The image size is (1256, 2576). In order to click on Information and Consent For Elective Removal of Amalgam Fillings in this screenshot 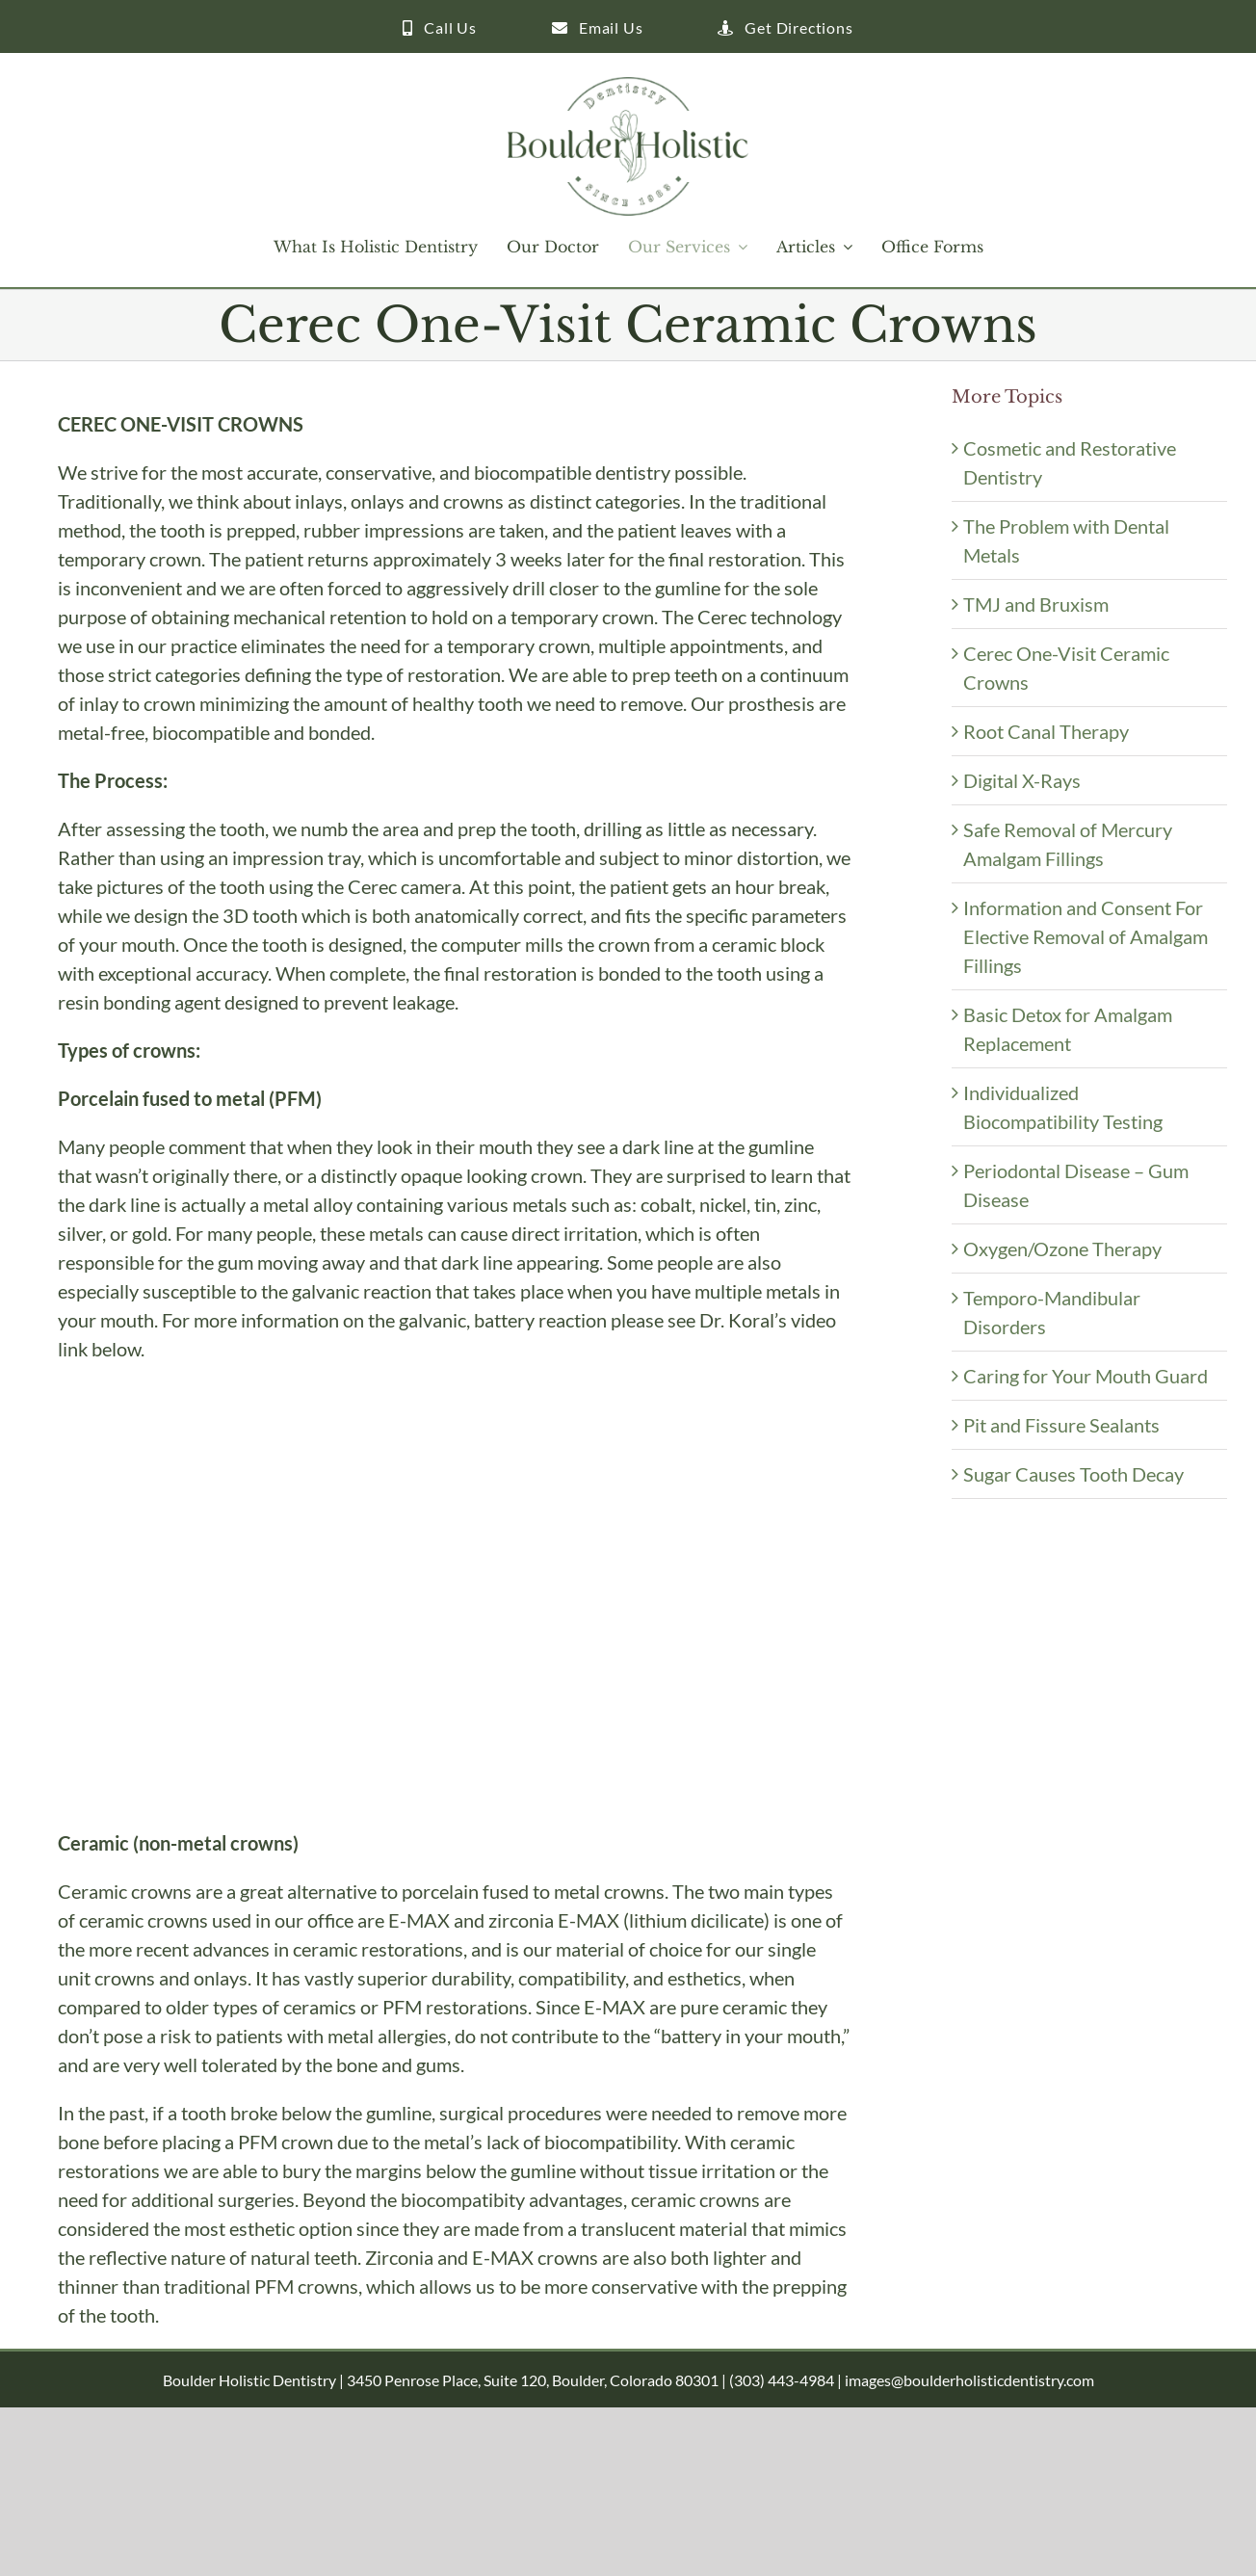, I will do `click(1085, 936)`.